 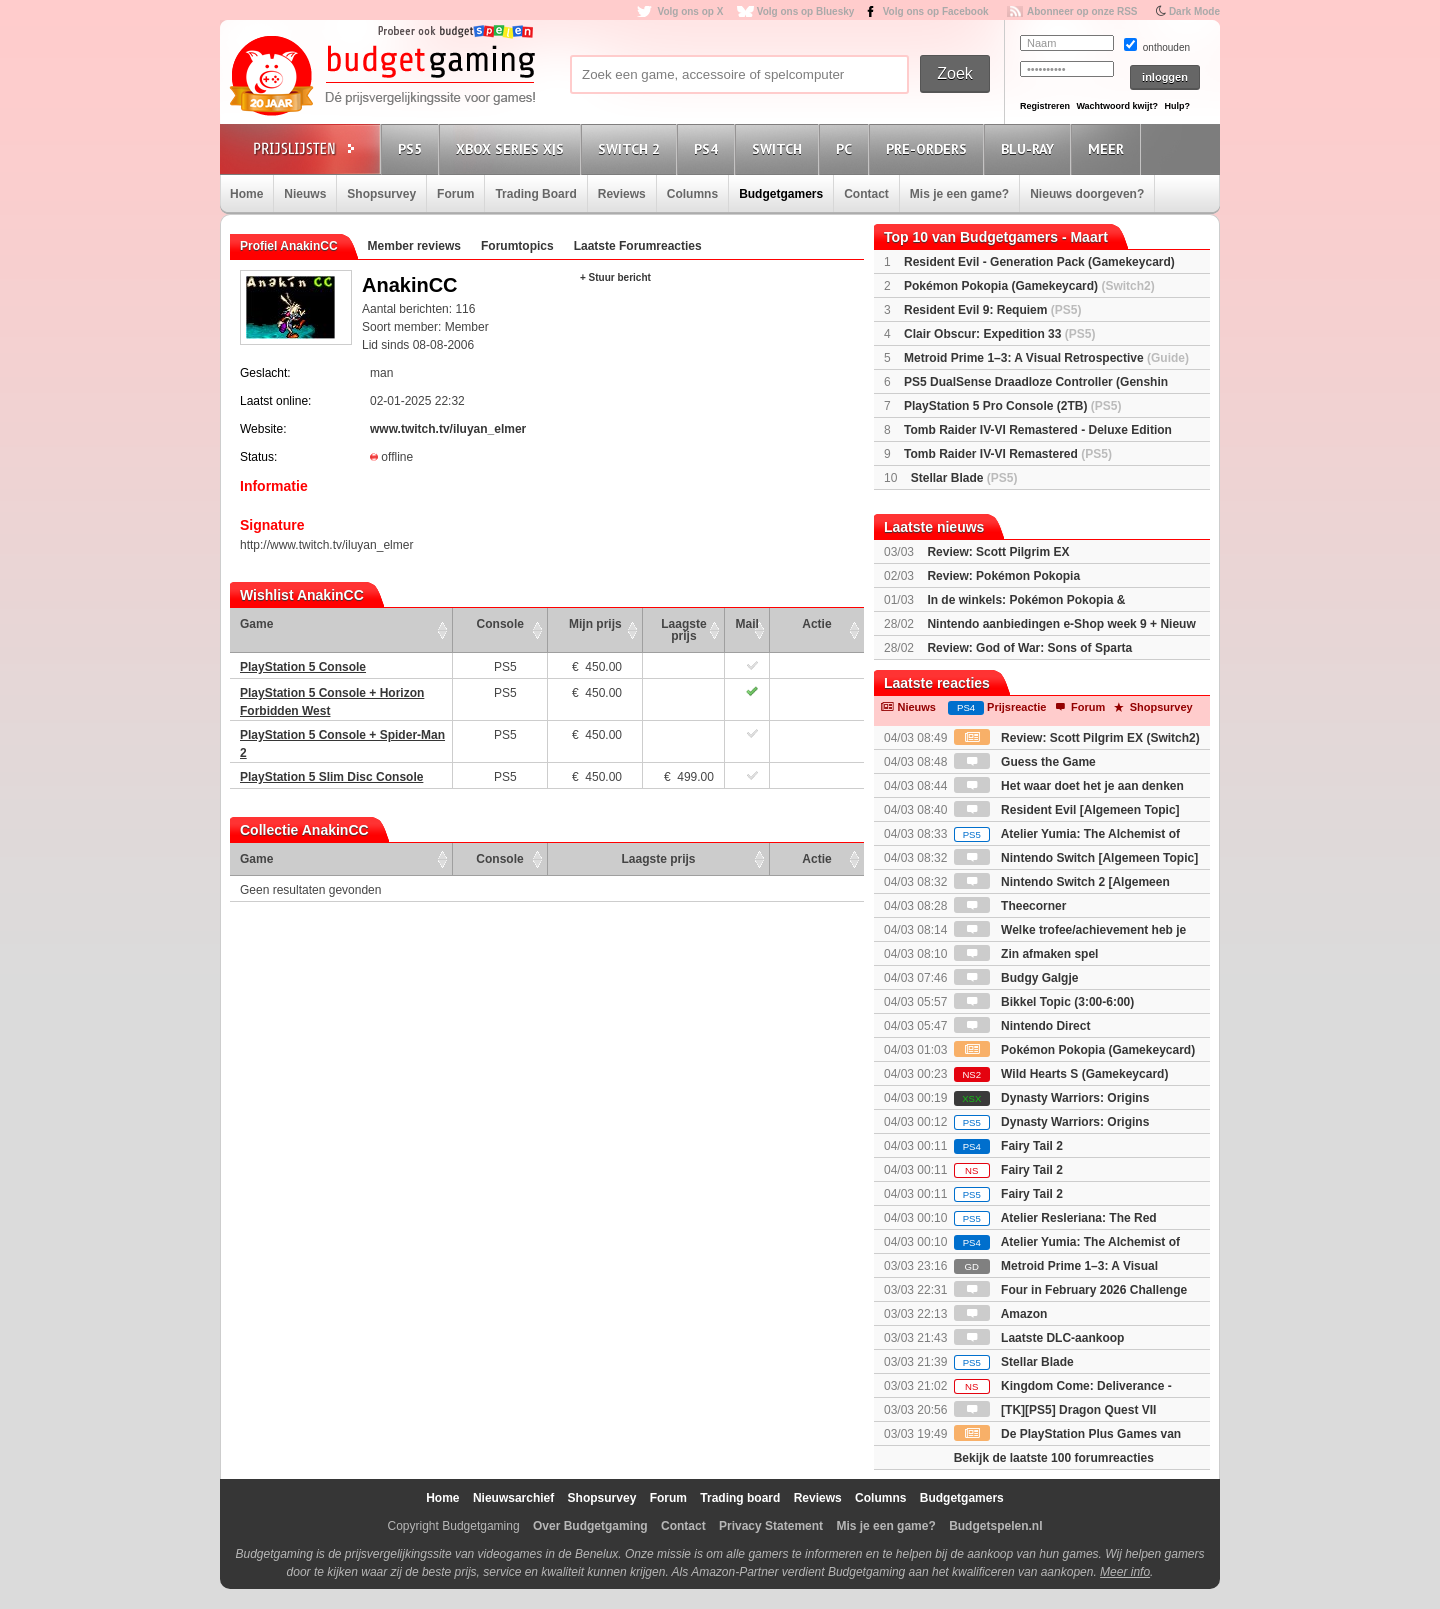 I want to click on Bikkel Topic (3:00-6:00), so click(x=1044, y=1002).